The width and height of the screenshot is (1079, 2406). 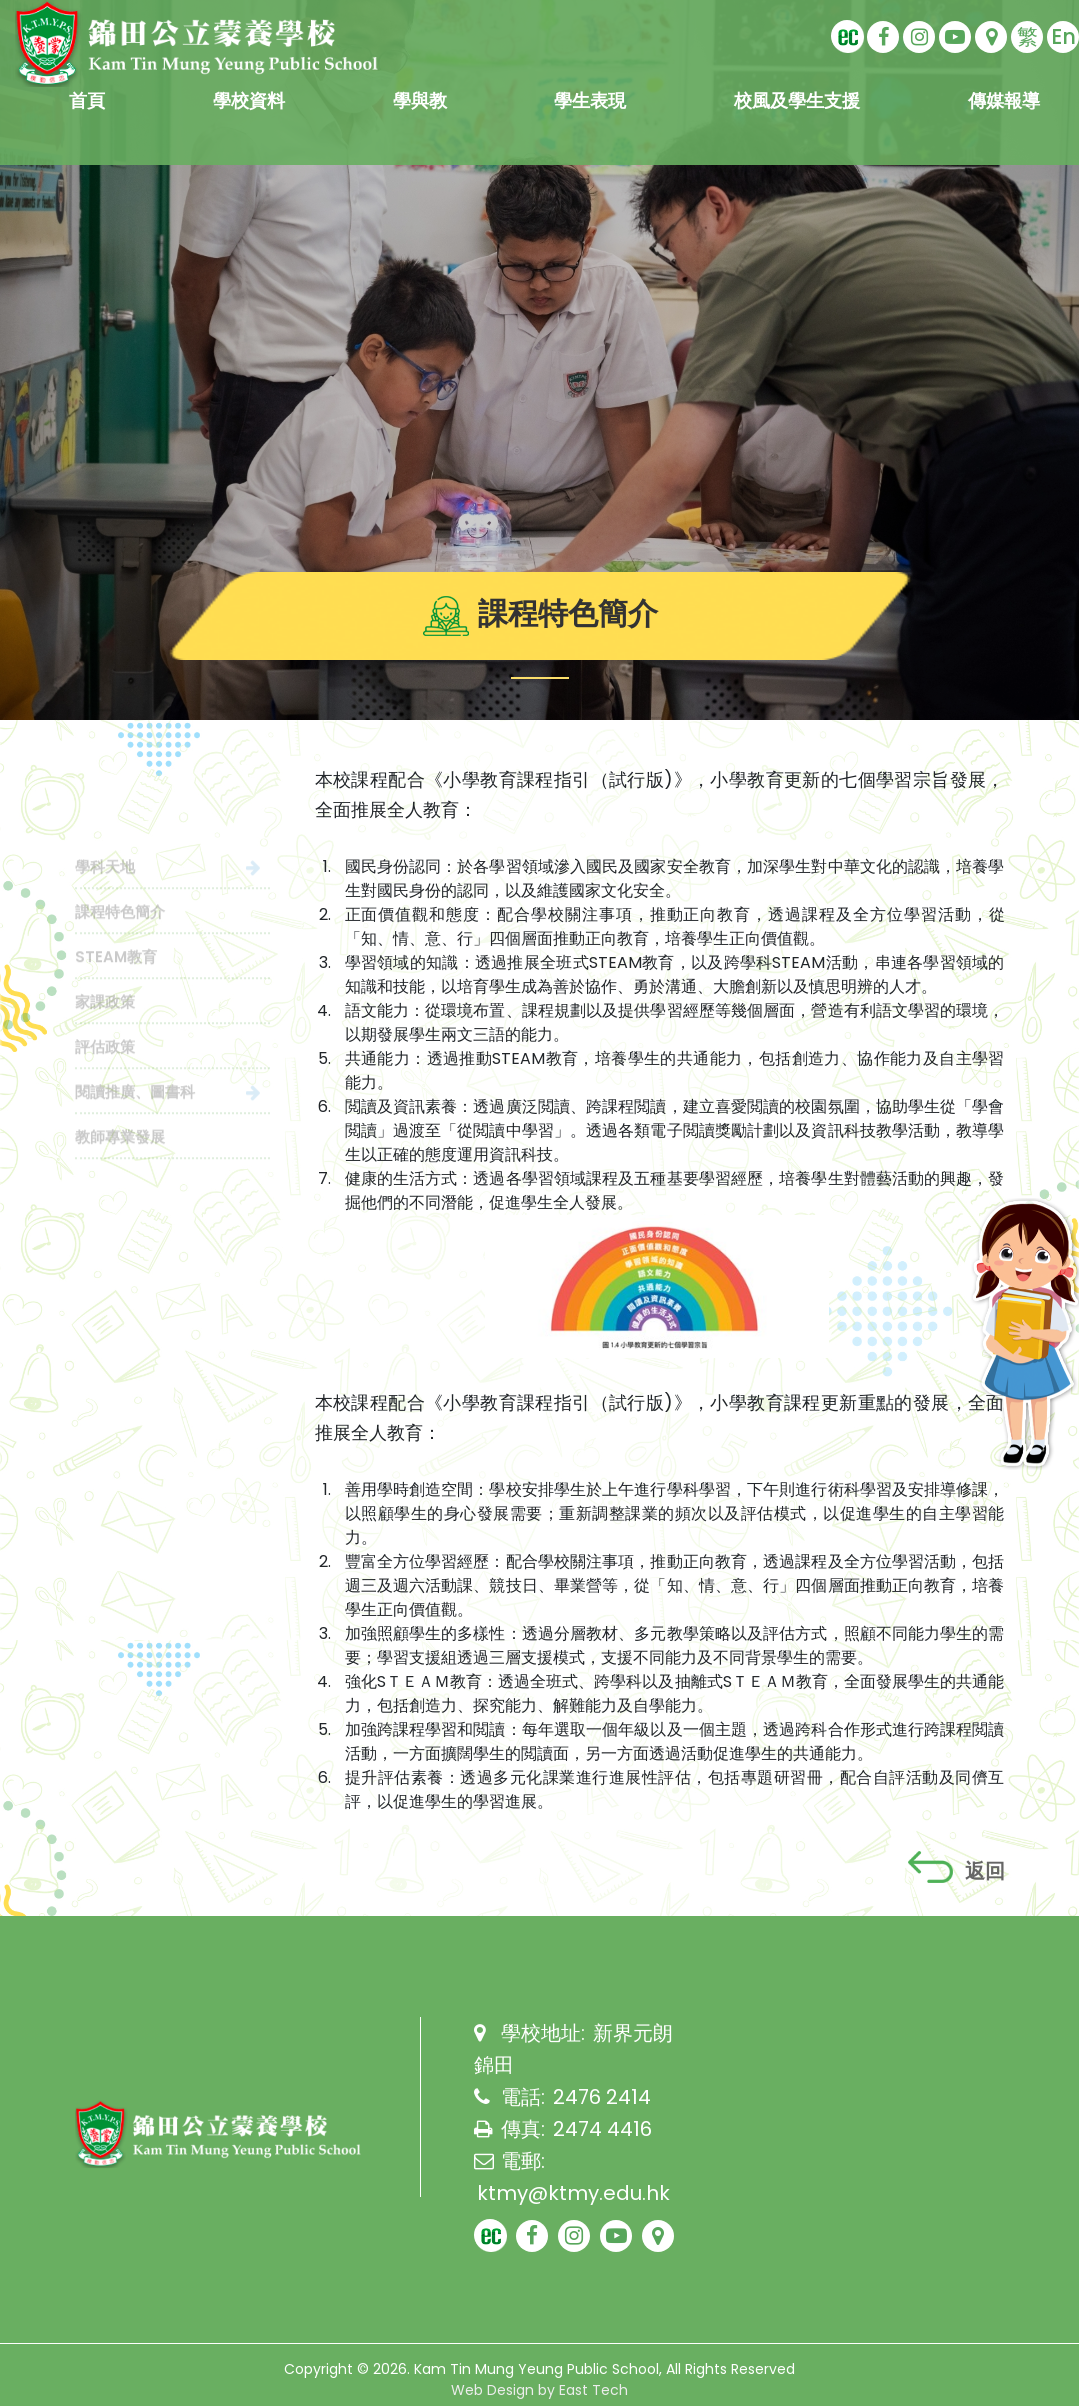 I want to click on ktmy@ktmy.edu.hk, so click(x=573, y=2193).